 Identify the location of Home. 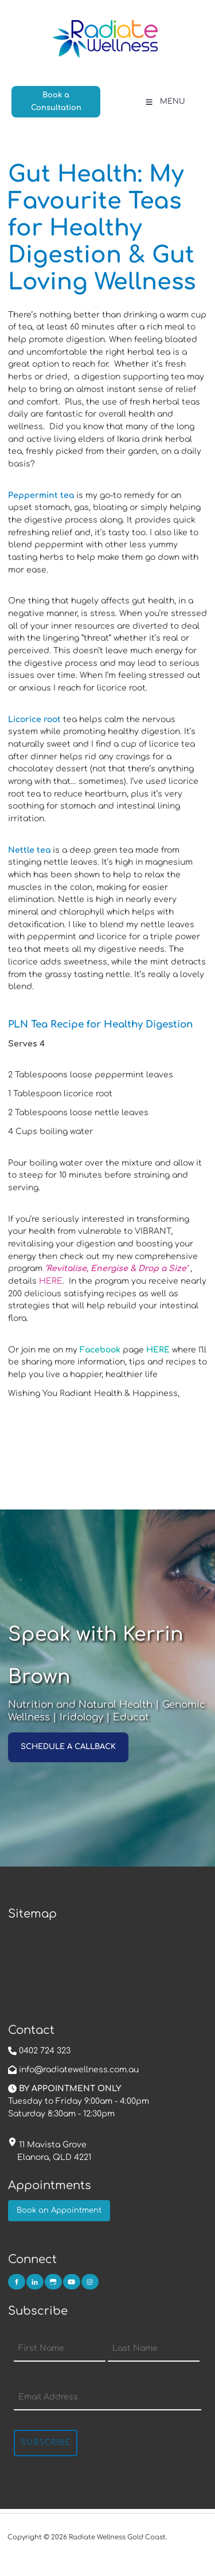
(20, 1934).